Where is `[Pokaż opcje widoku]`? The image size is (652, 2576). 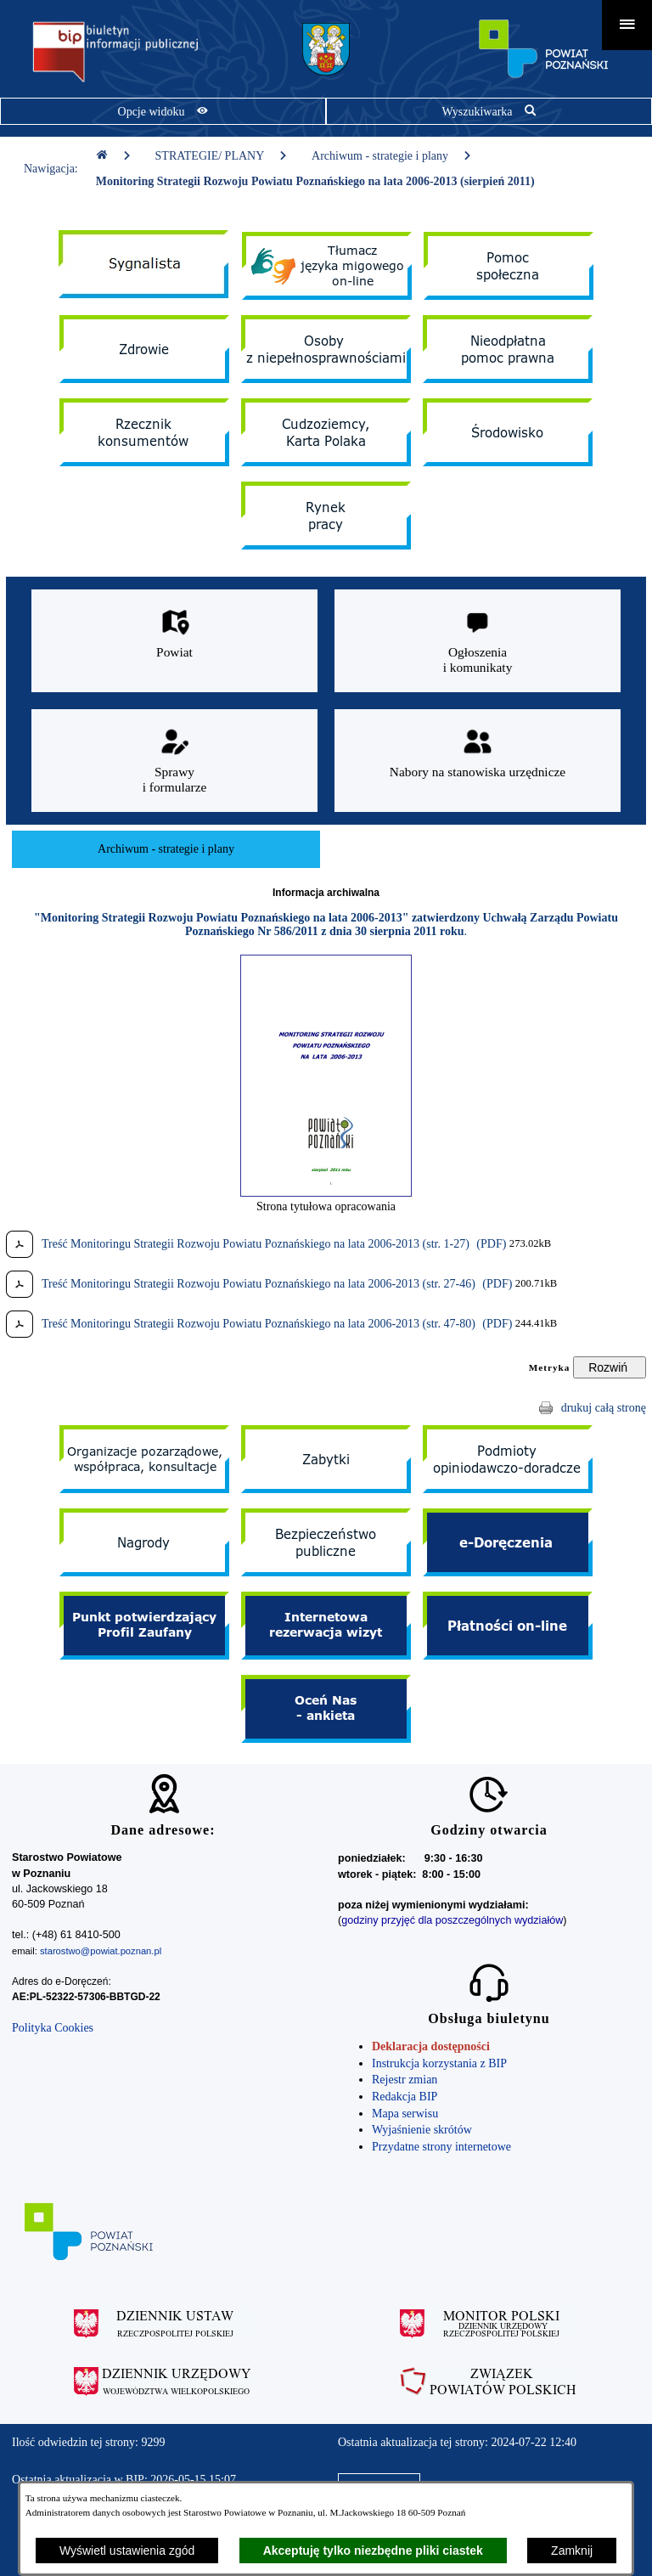 [Pokaż opcje widoku] is located at coordinates (163, 111).